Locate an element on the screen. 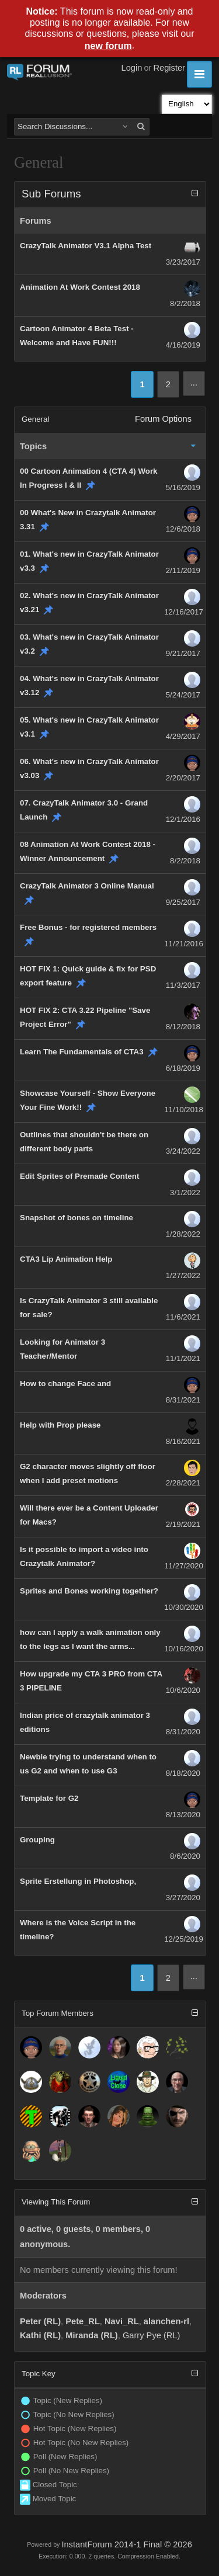 The width and height of the screenshot is (219, 2576). 2/20/2017 is located at coordinates (183, 777).